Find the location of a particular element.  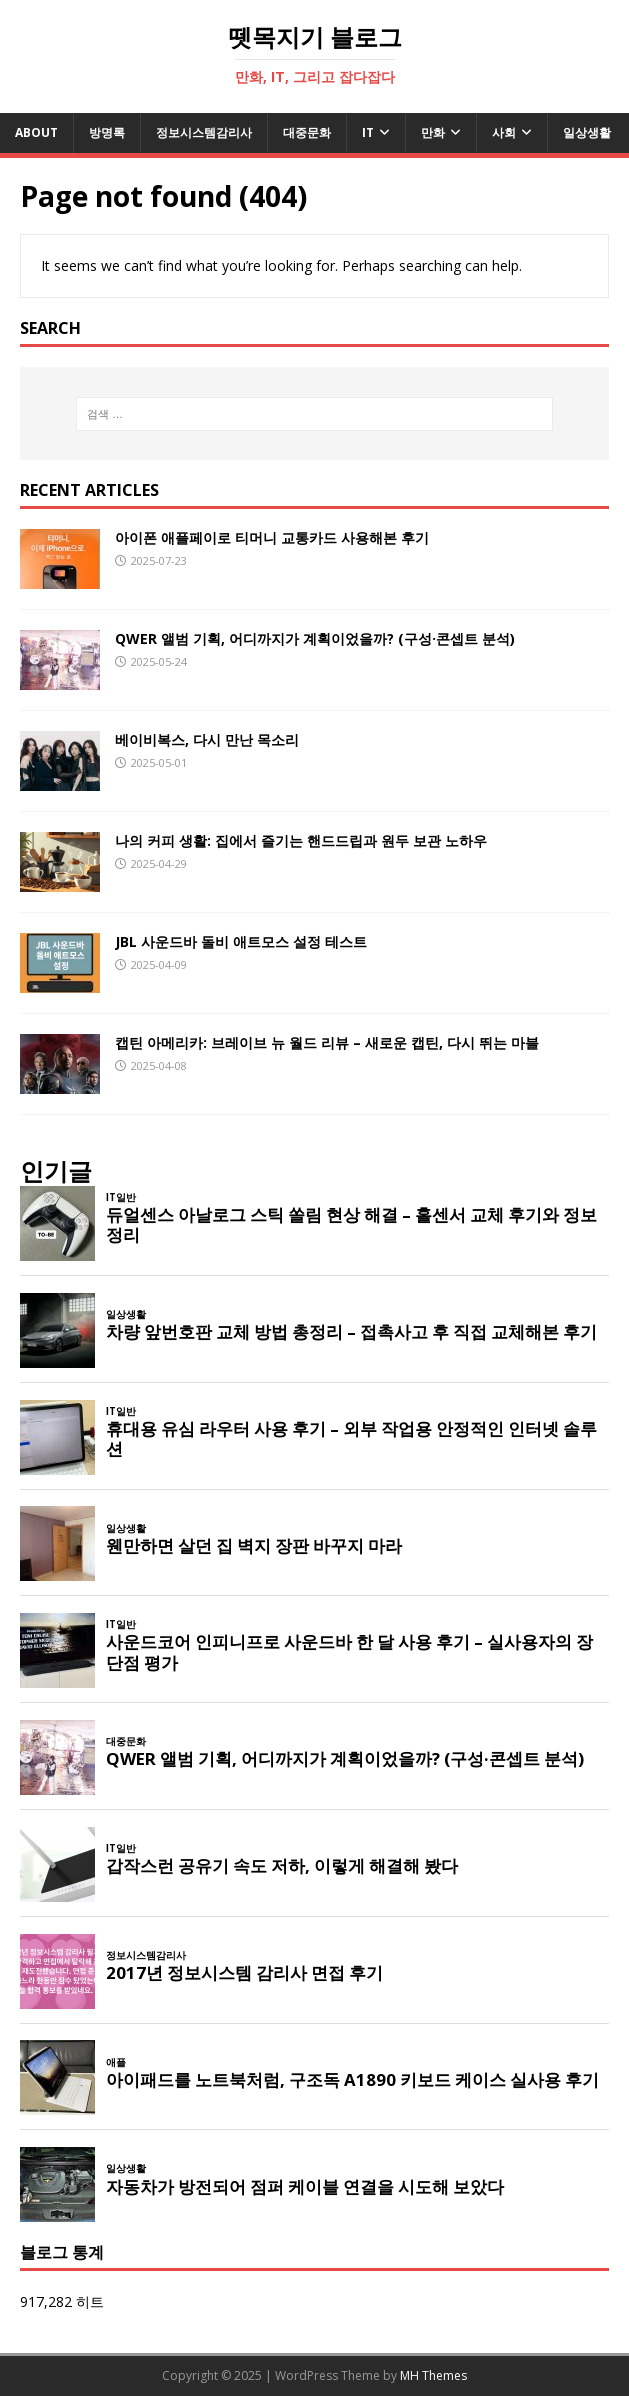

자동차가 방전되어 점퍼 케이블 연결을 시도해 보았다 is located at coordinates (305, 2187).